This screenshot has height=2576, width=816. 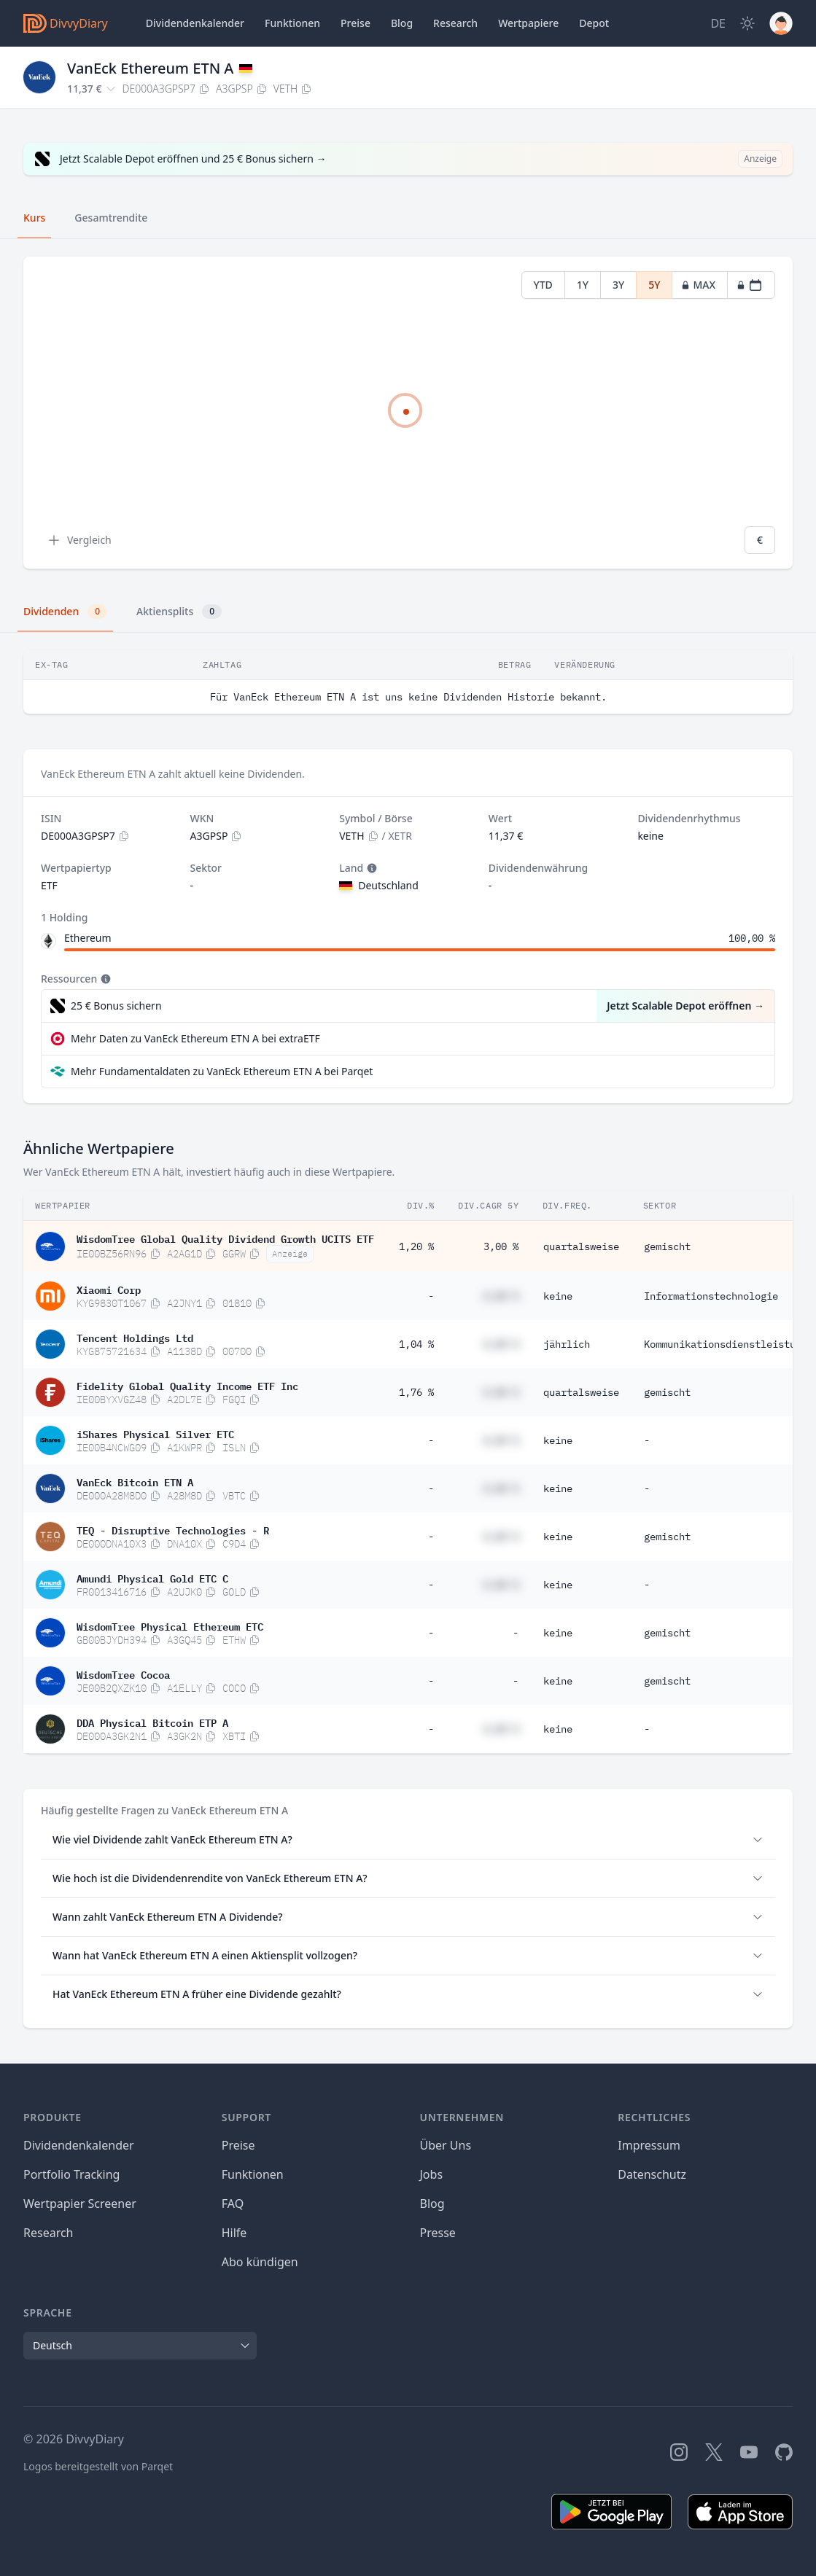 I want to click on iShares Physical Silver ETC, so click(x=155, y=1433).